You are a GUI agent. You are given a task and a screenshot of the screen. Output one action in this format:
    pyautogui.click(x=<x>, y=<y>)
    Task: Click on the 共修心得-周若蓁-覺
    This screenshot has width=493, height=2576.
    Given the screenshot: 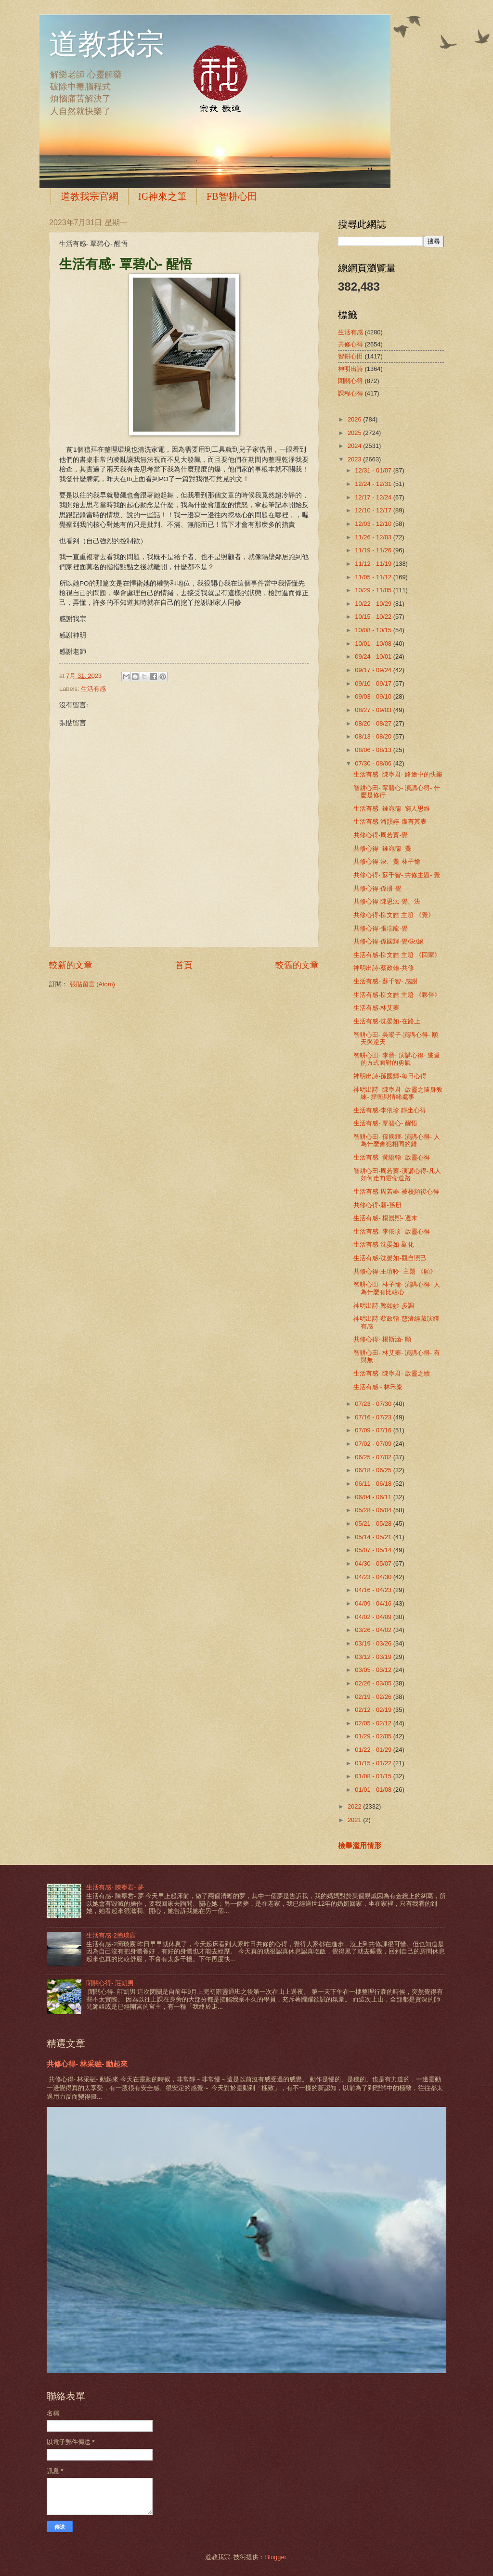 What is the action you would take?
    pyautogui.click(x=380, y=835)
    